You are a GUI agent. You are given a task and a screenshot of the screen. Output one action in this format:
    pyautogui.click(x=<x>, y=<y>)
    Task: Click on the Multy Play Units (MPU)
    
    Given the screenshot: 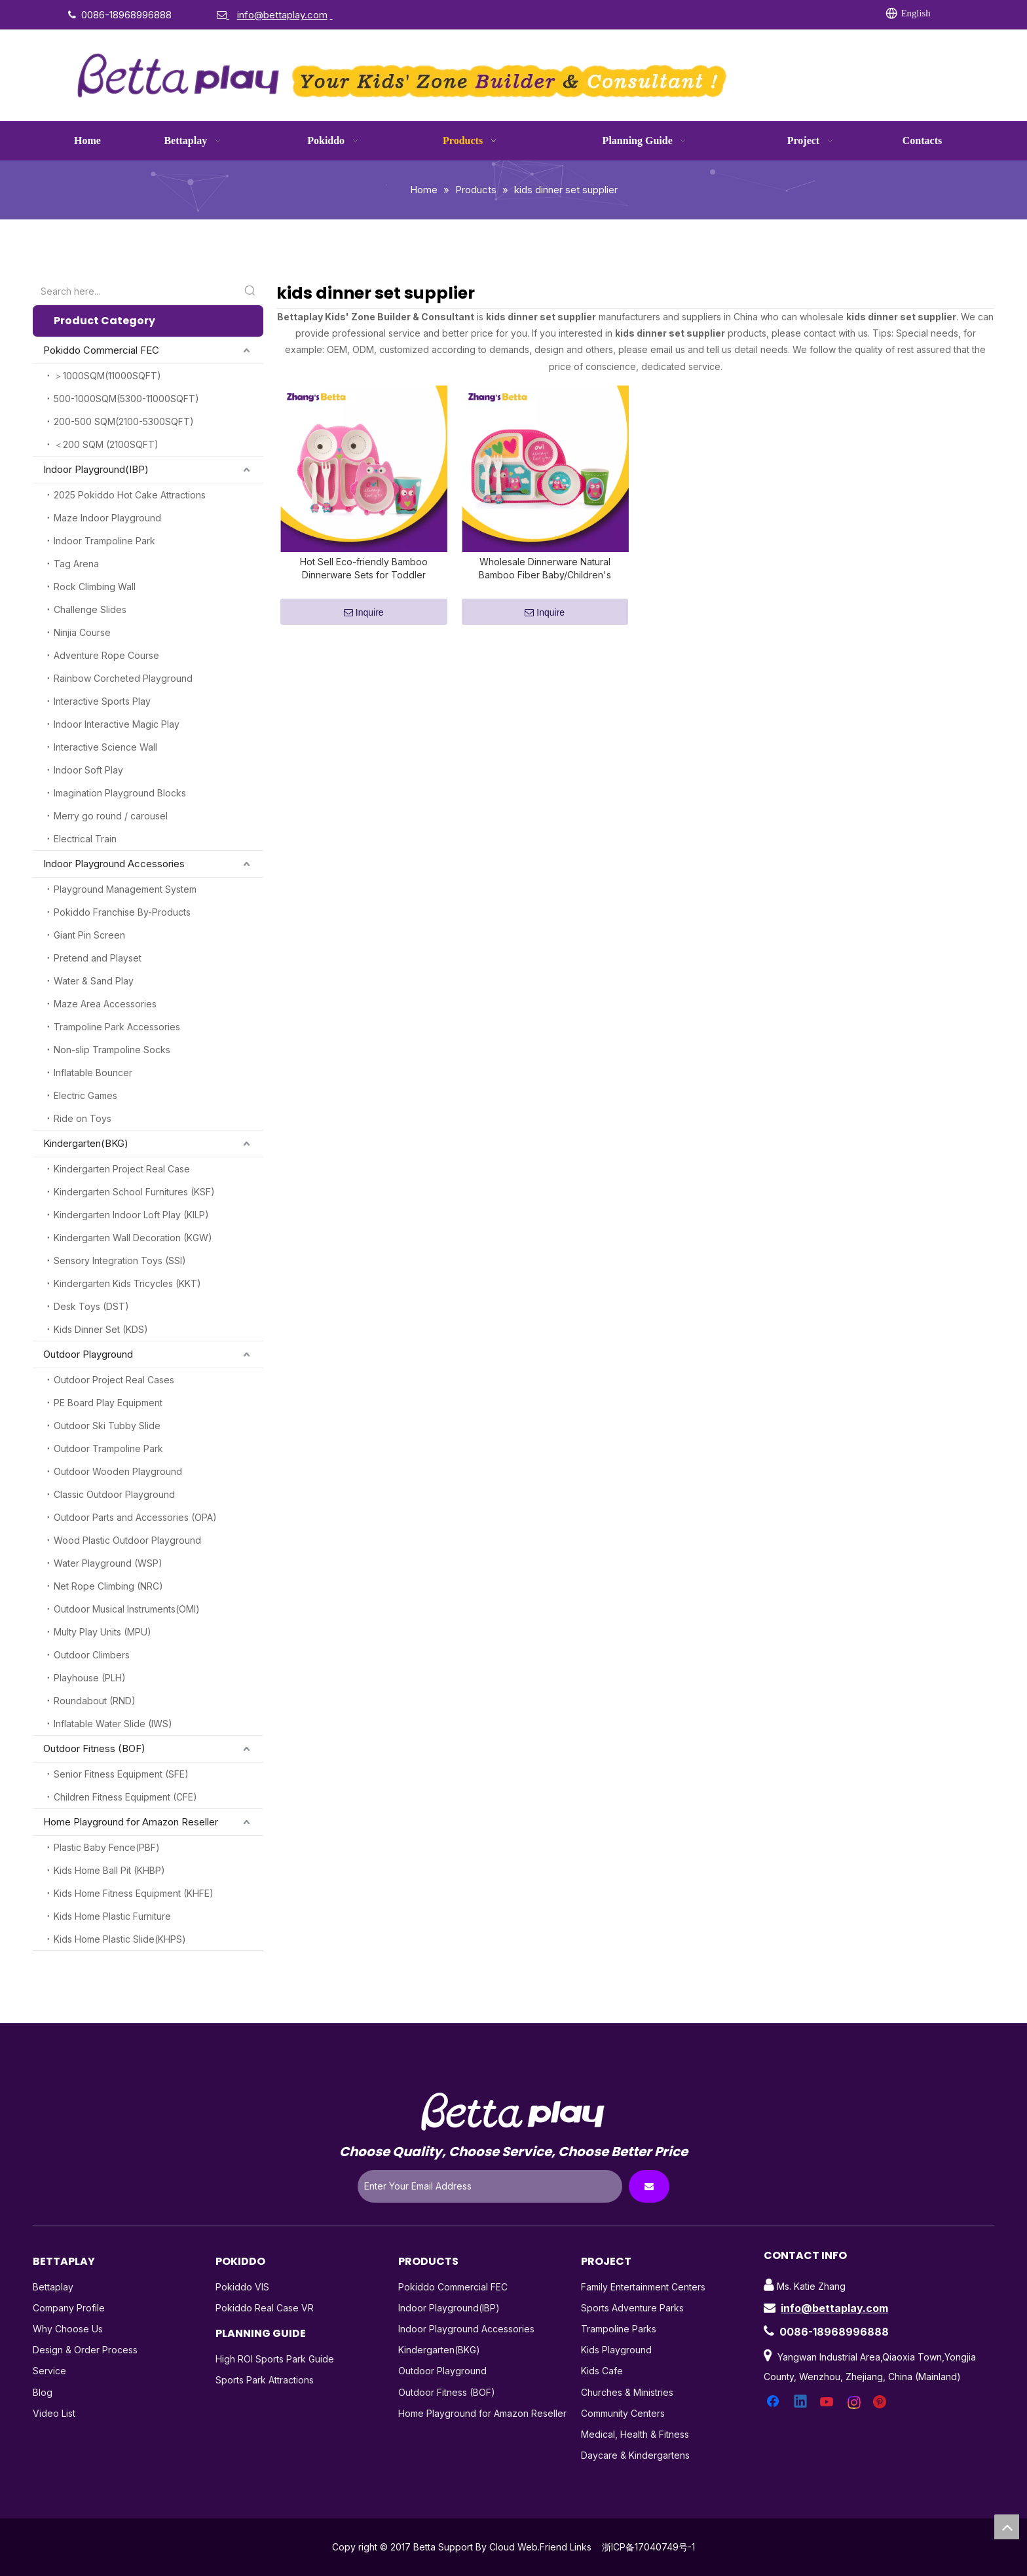 What is the action you would take?
    pyautogui.click(x=102, y=1631)
    